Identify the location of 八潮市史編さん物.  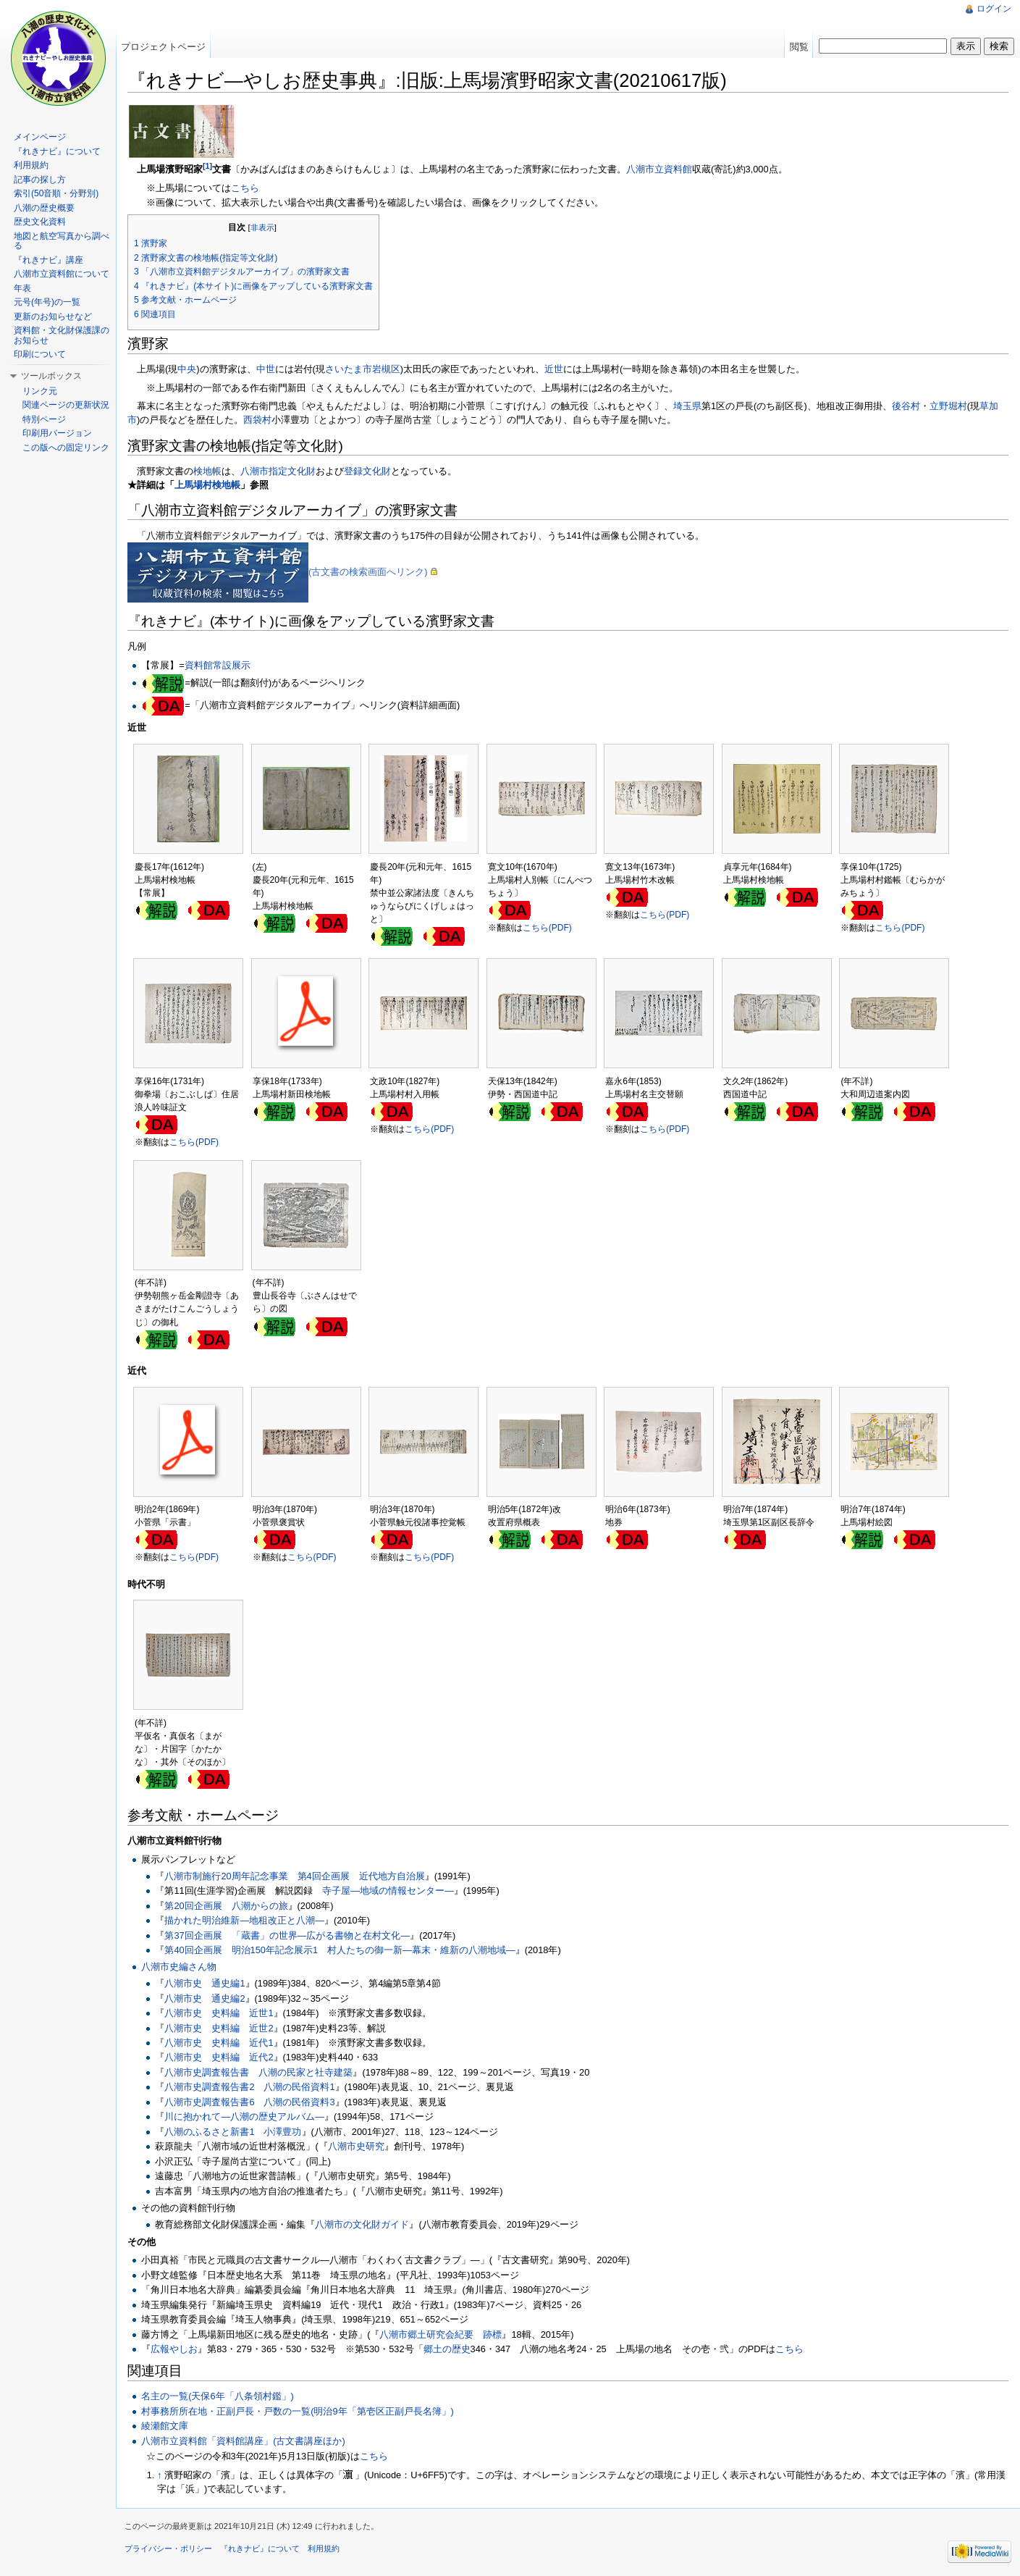
(178, 1966).